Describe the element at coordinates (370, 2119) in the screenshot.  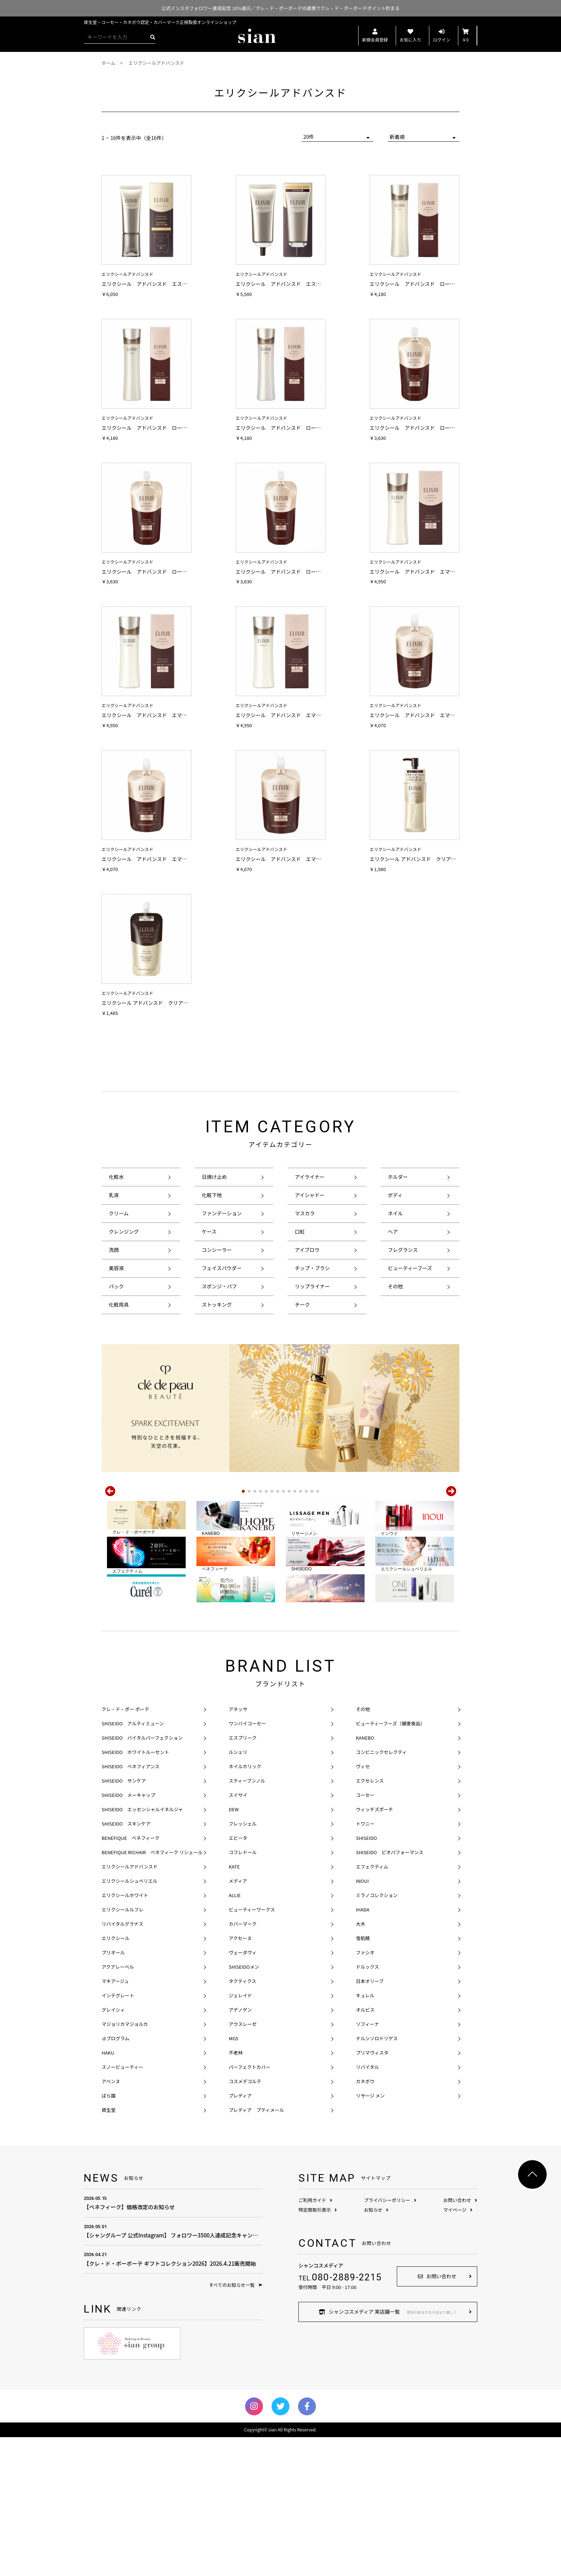
I see `日本オリーブ` at that location.